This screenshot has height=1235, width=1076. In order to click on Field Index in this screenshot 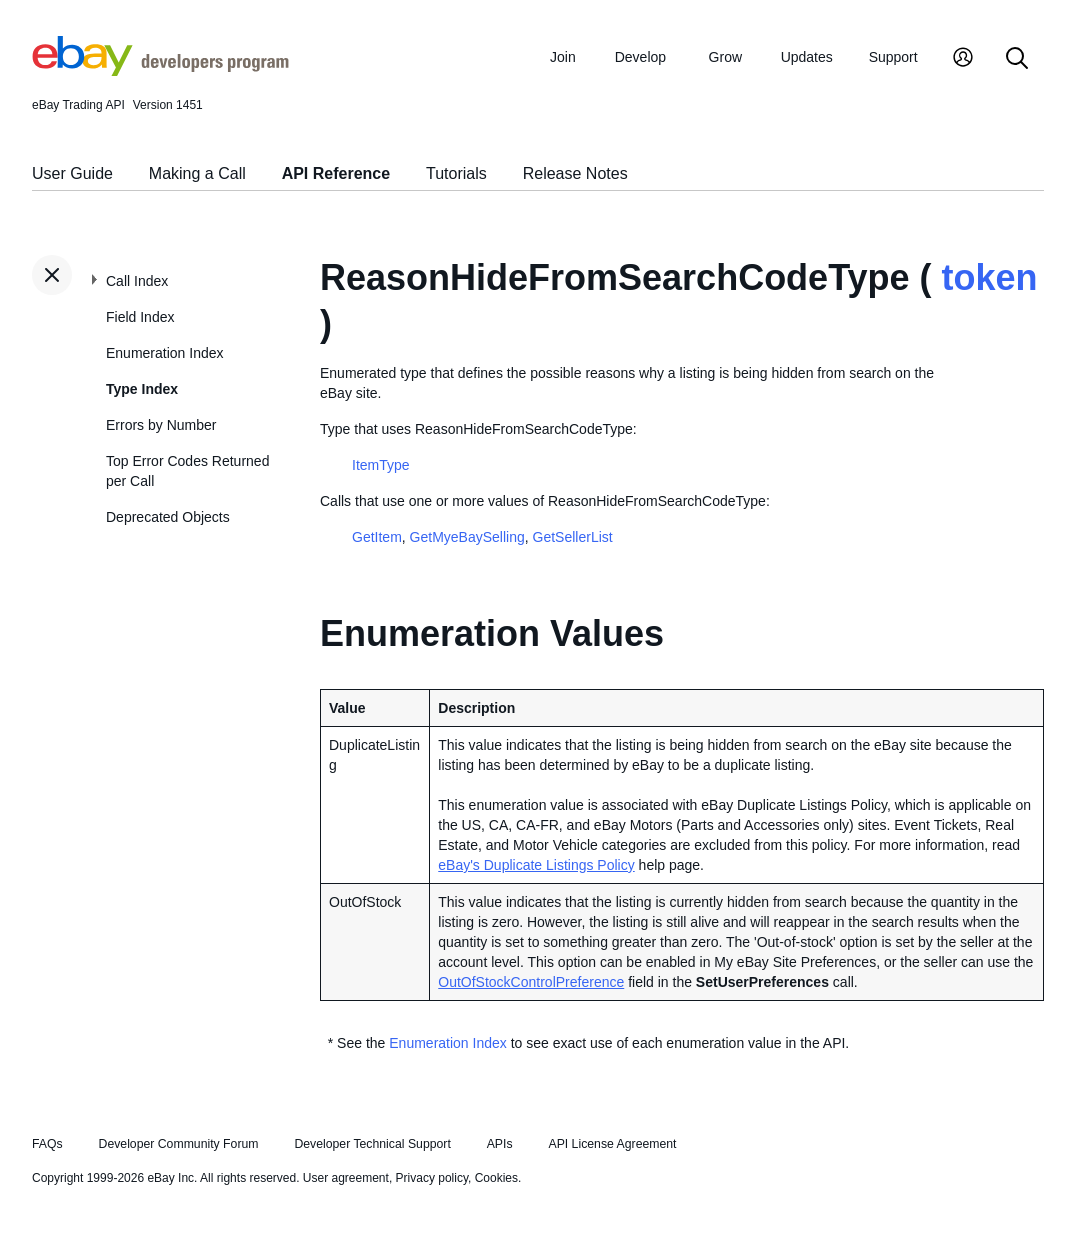, I will do `click(140, 317)`.